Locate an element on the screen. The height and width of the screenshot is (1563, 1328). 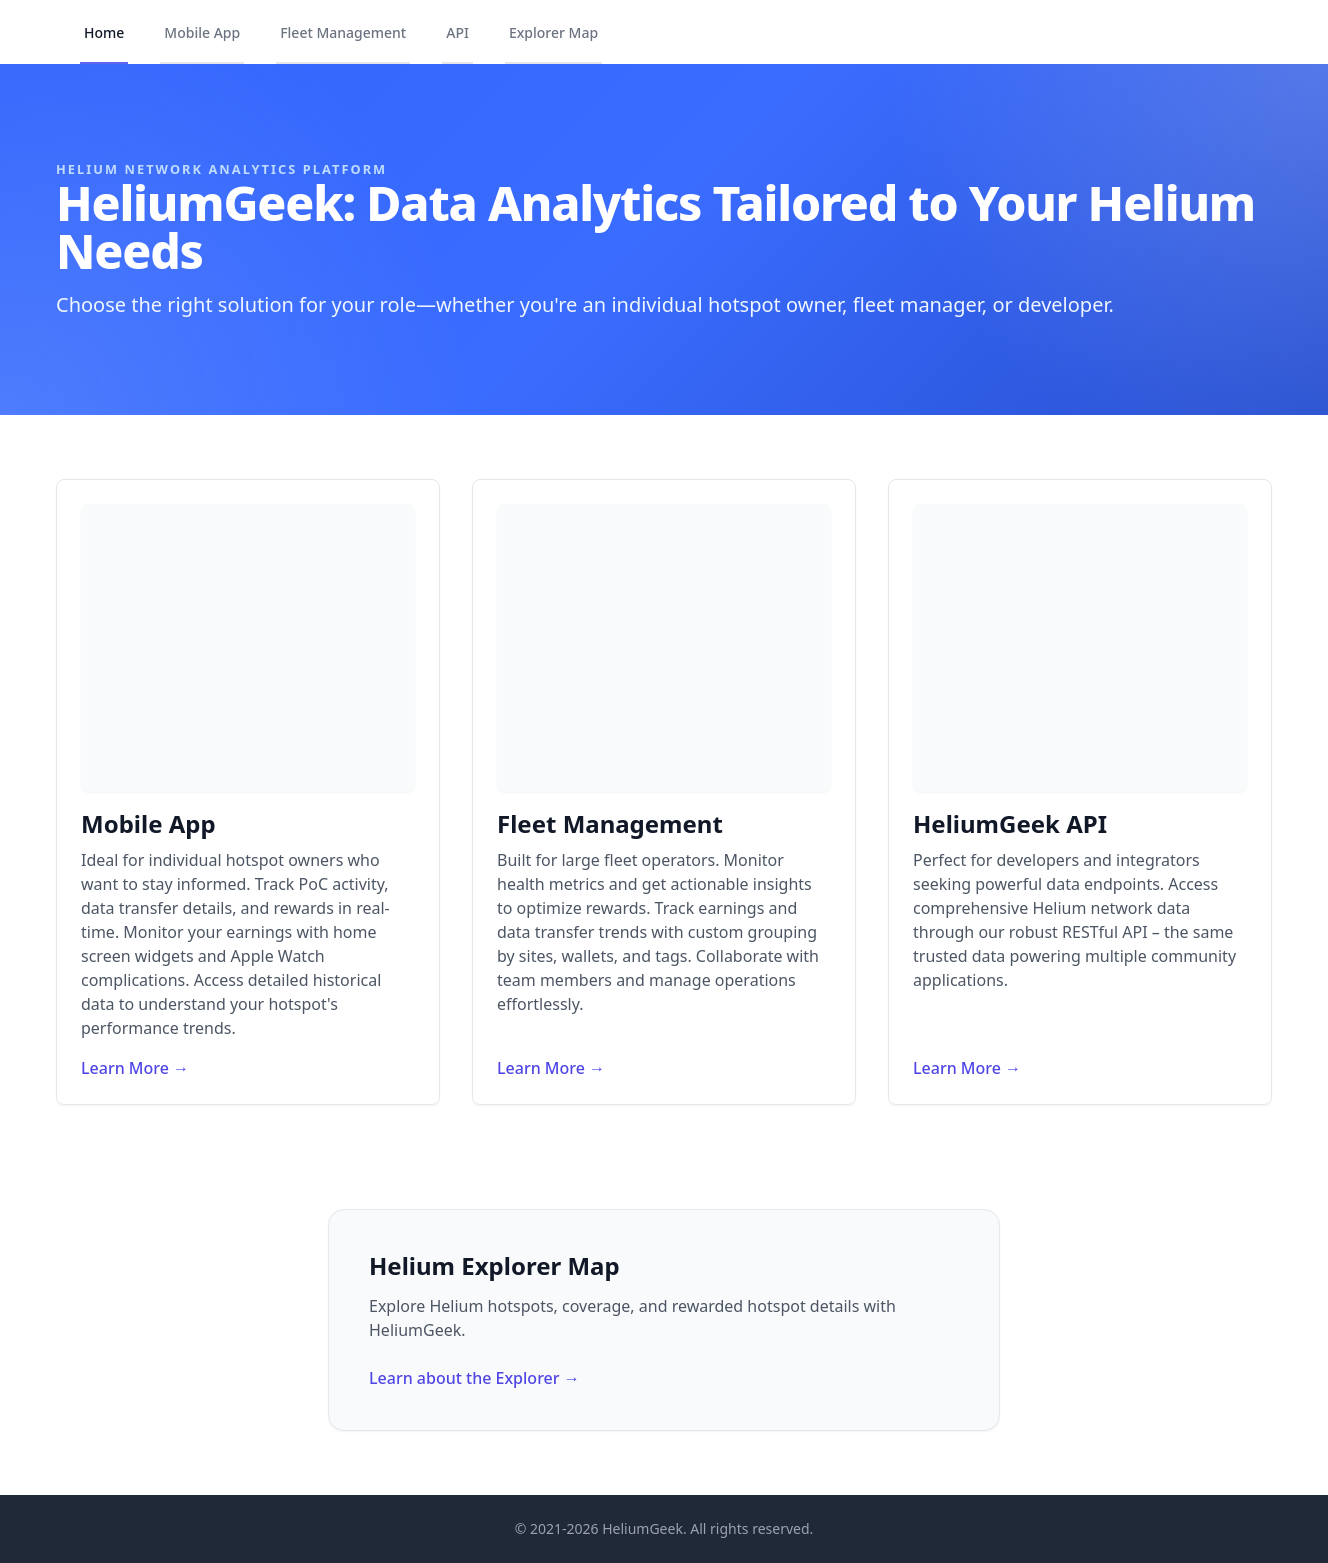
Fleet Management is located at coordinates (343, 32).